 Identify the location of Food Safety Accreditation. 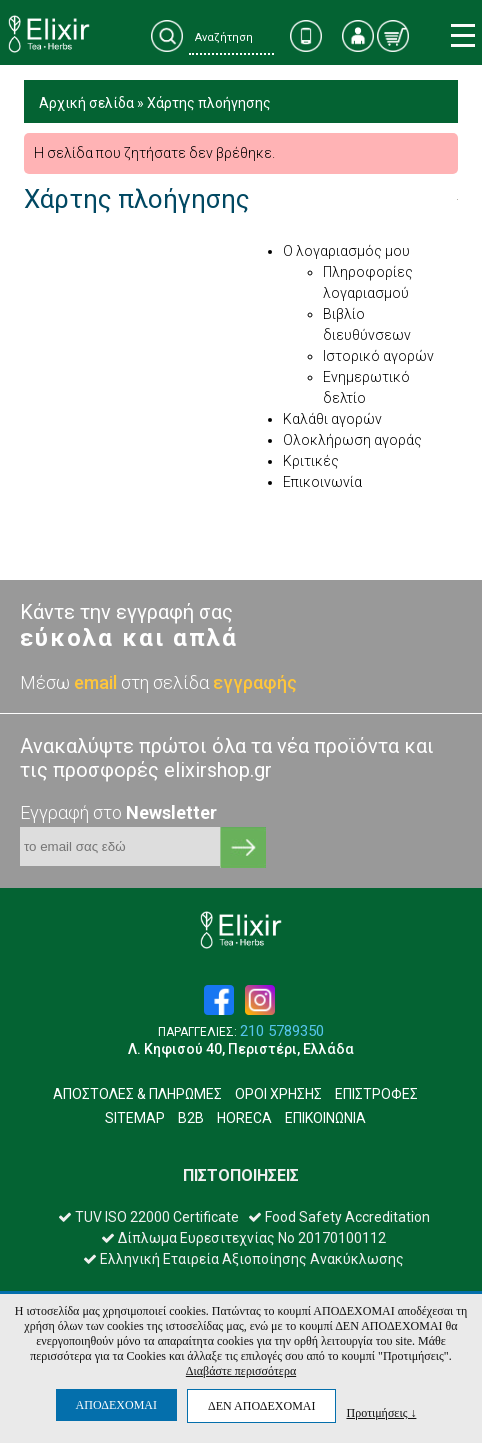
(339, 1217).